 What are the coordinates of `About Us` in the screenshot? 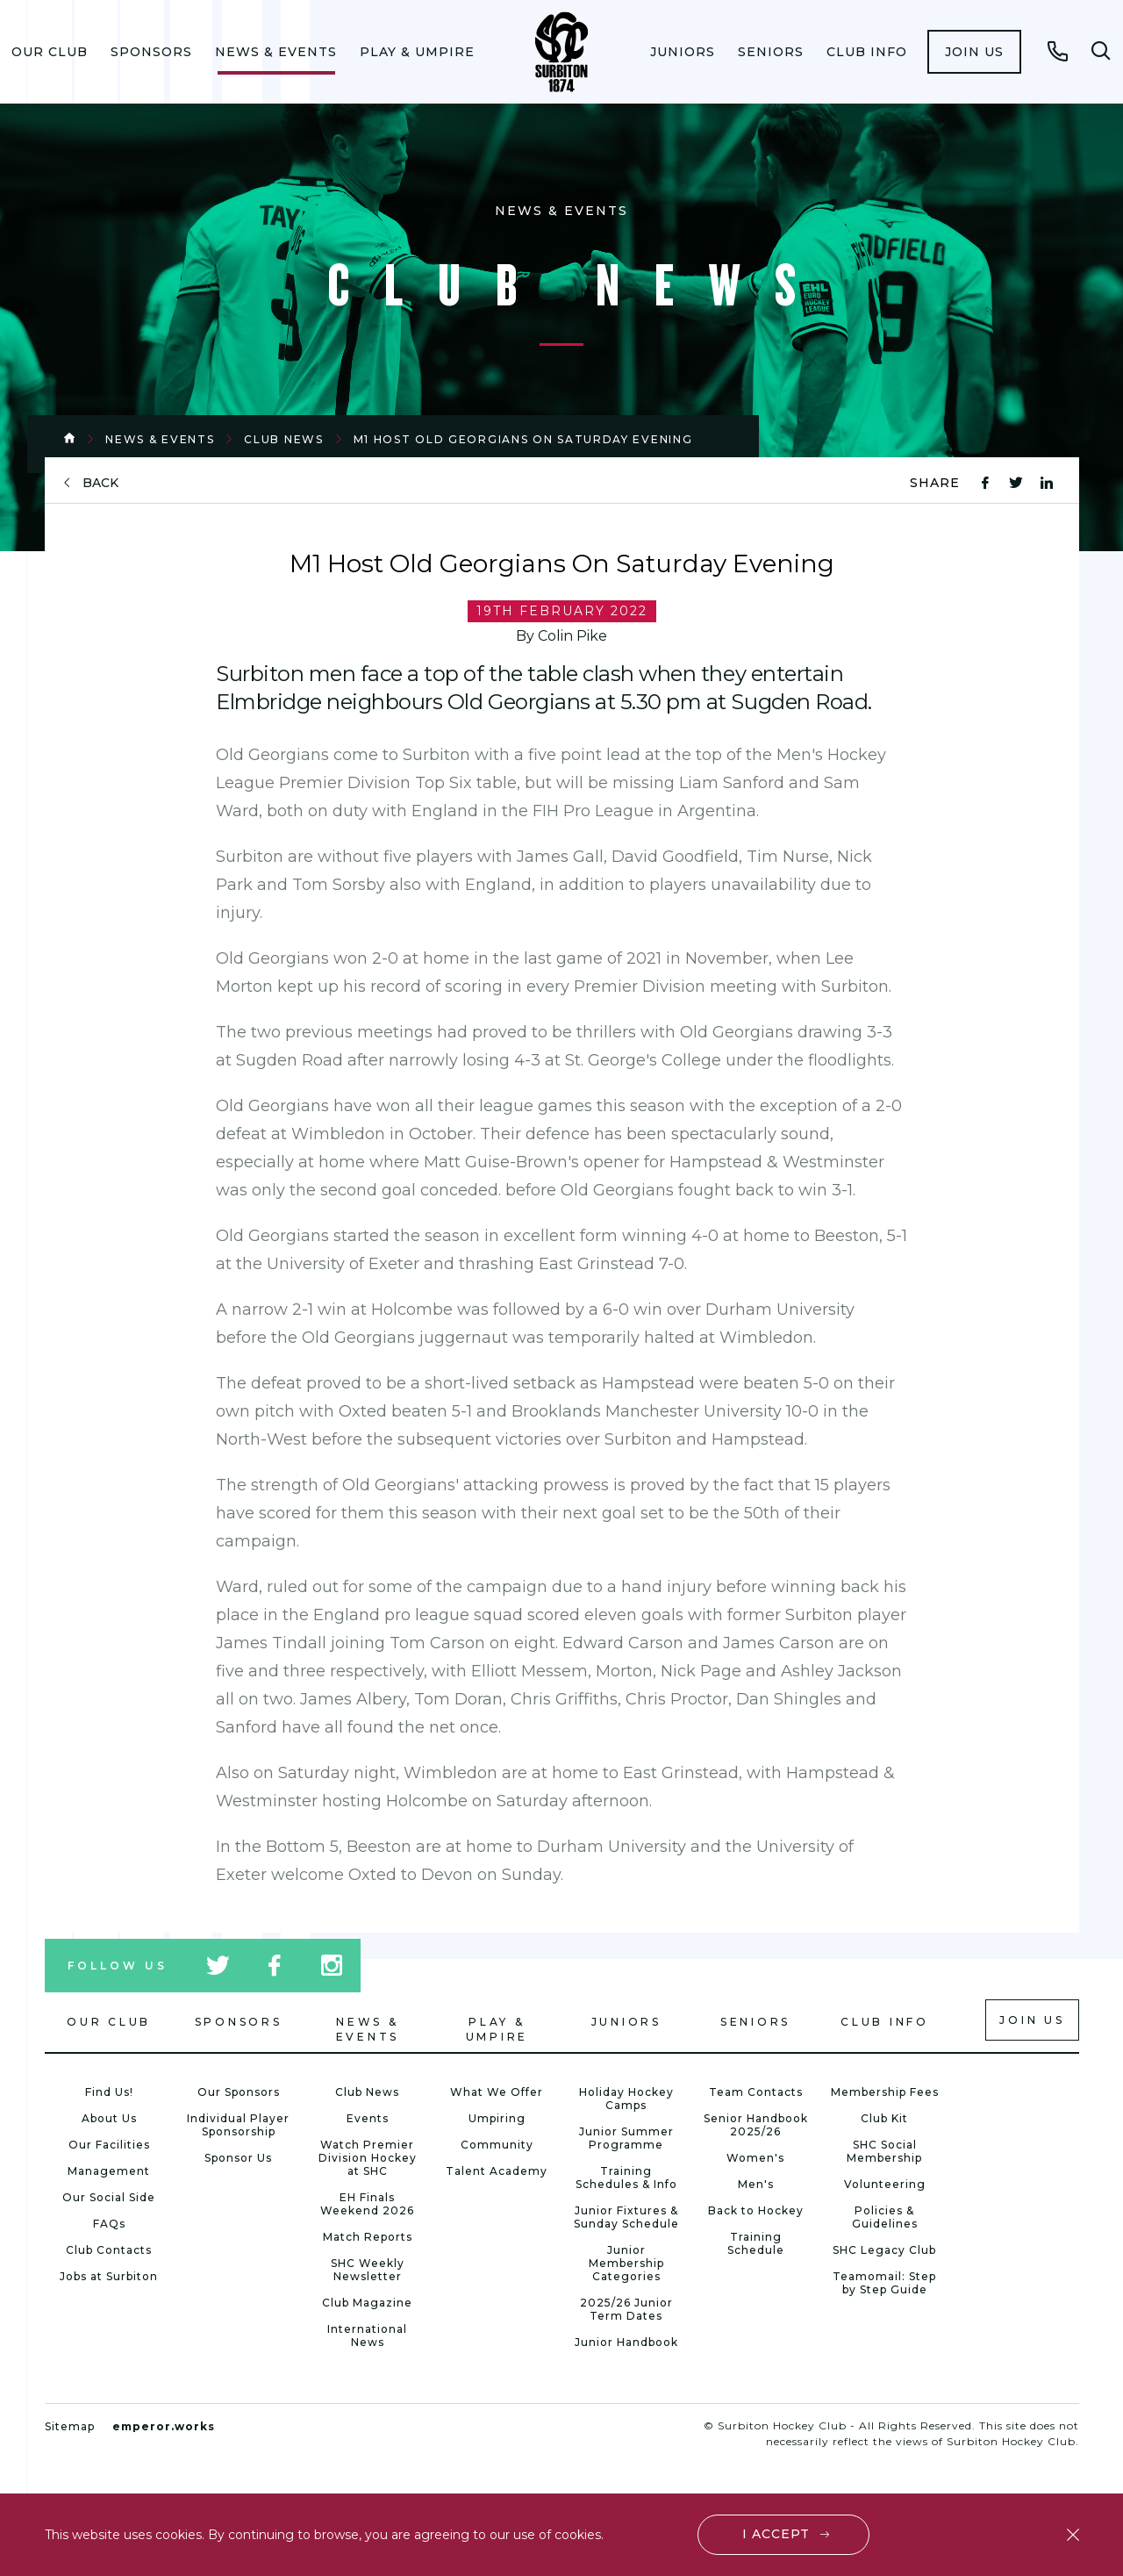 It's located at (109, 2118).